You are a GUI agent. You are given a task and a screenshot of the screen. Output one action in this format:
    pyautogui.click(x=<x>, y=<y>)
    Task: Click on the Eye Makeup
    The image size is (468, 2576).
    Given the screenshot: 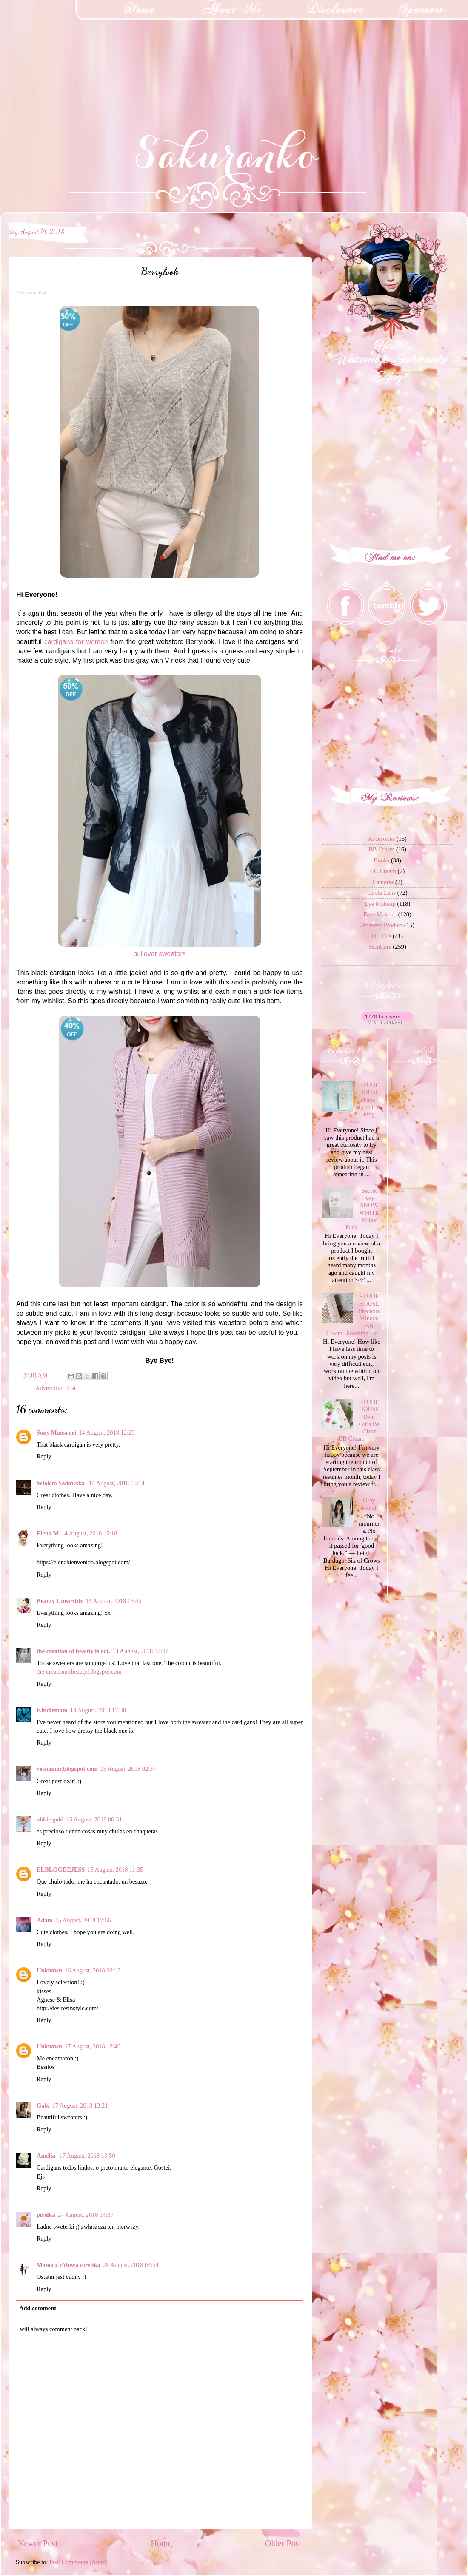 What is the action you would take?
    pyautogui.click(x=380, y=903)
    